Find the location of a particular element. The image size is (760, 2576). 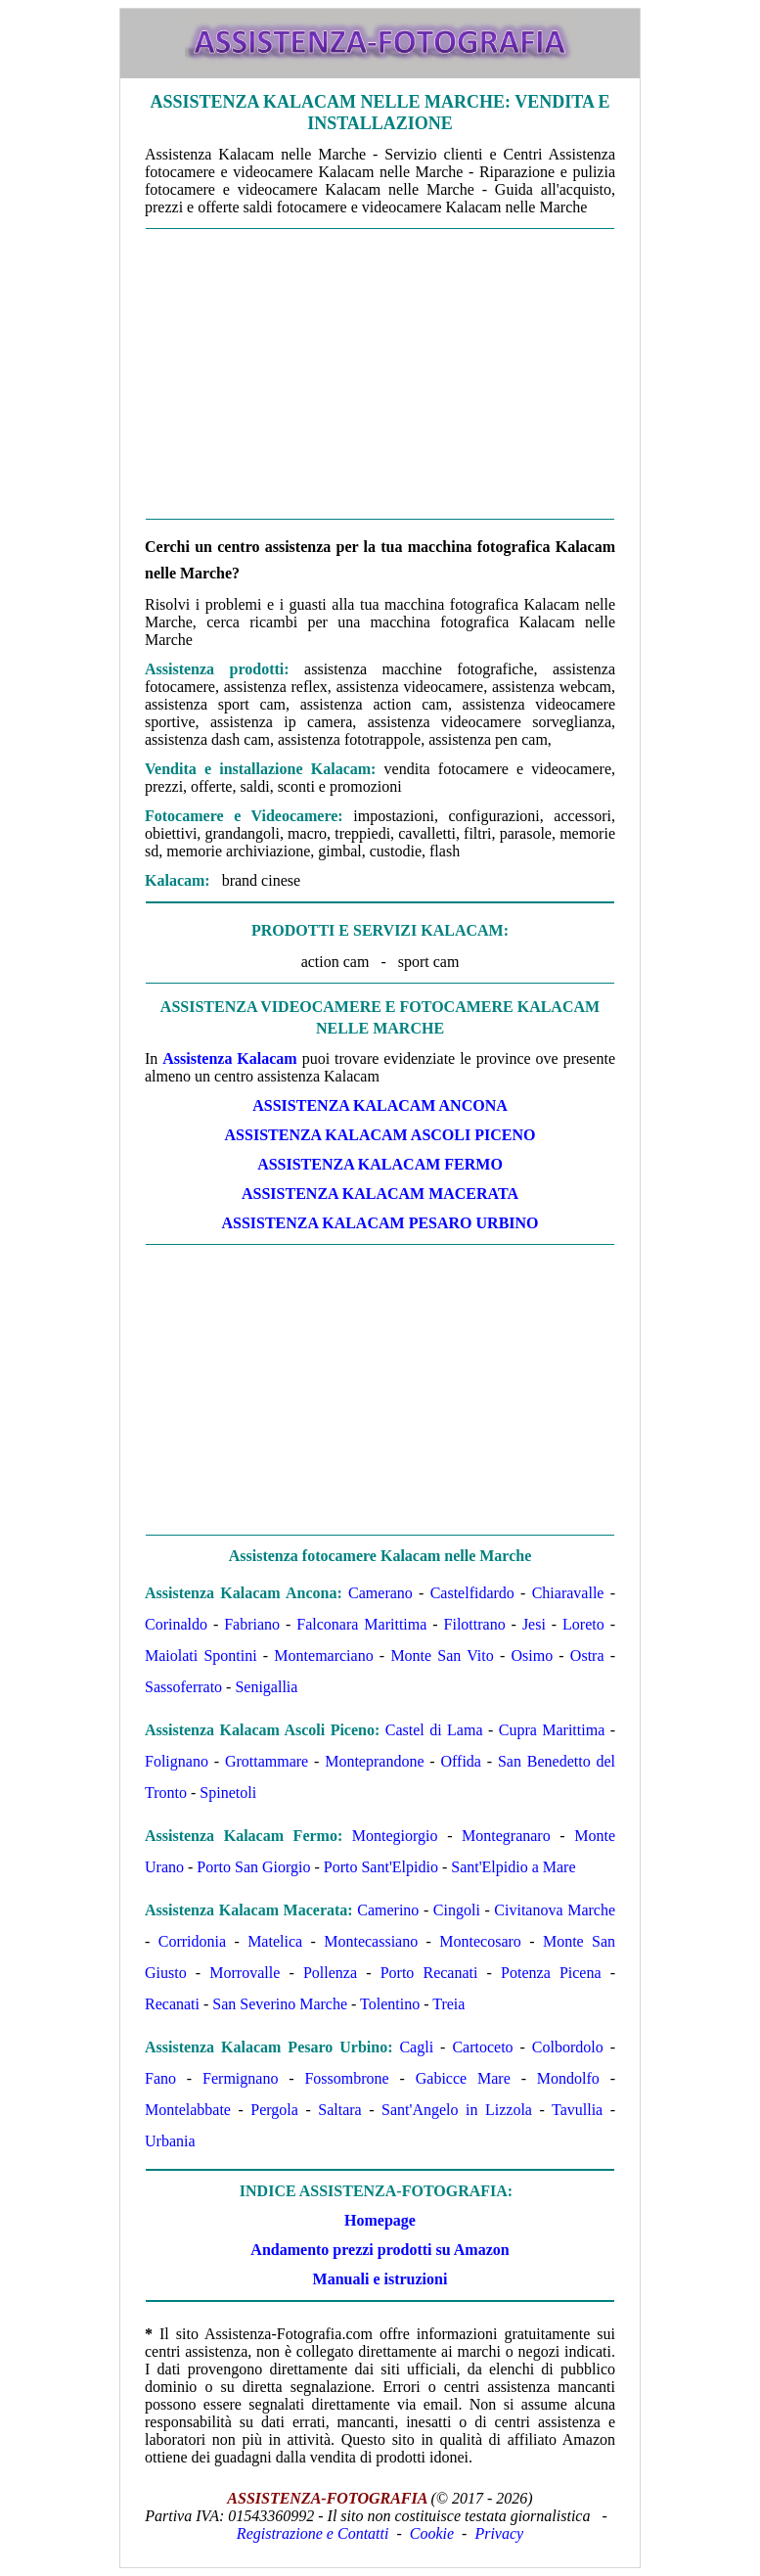

Fossombrone is located at coordinates (346, 2078).